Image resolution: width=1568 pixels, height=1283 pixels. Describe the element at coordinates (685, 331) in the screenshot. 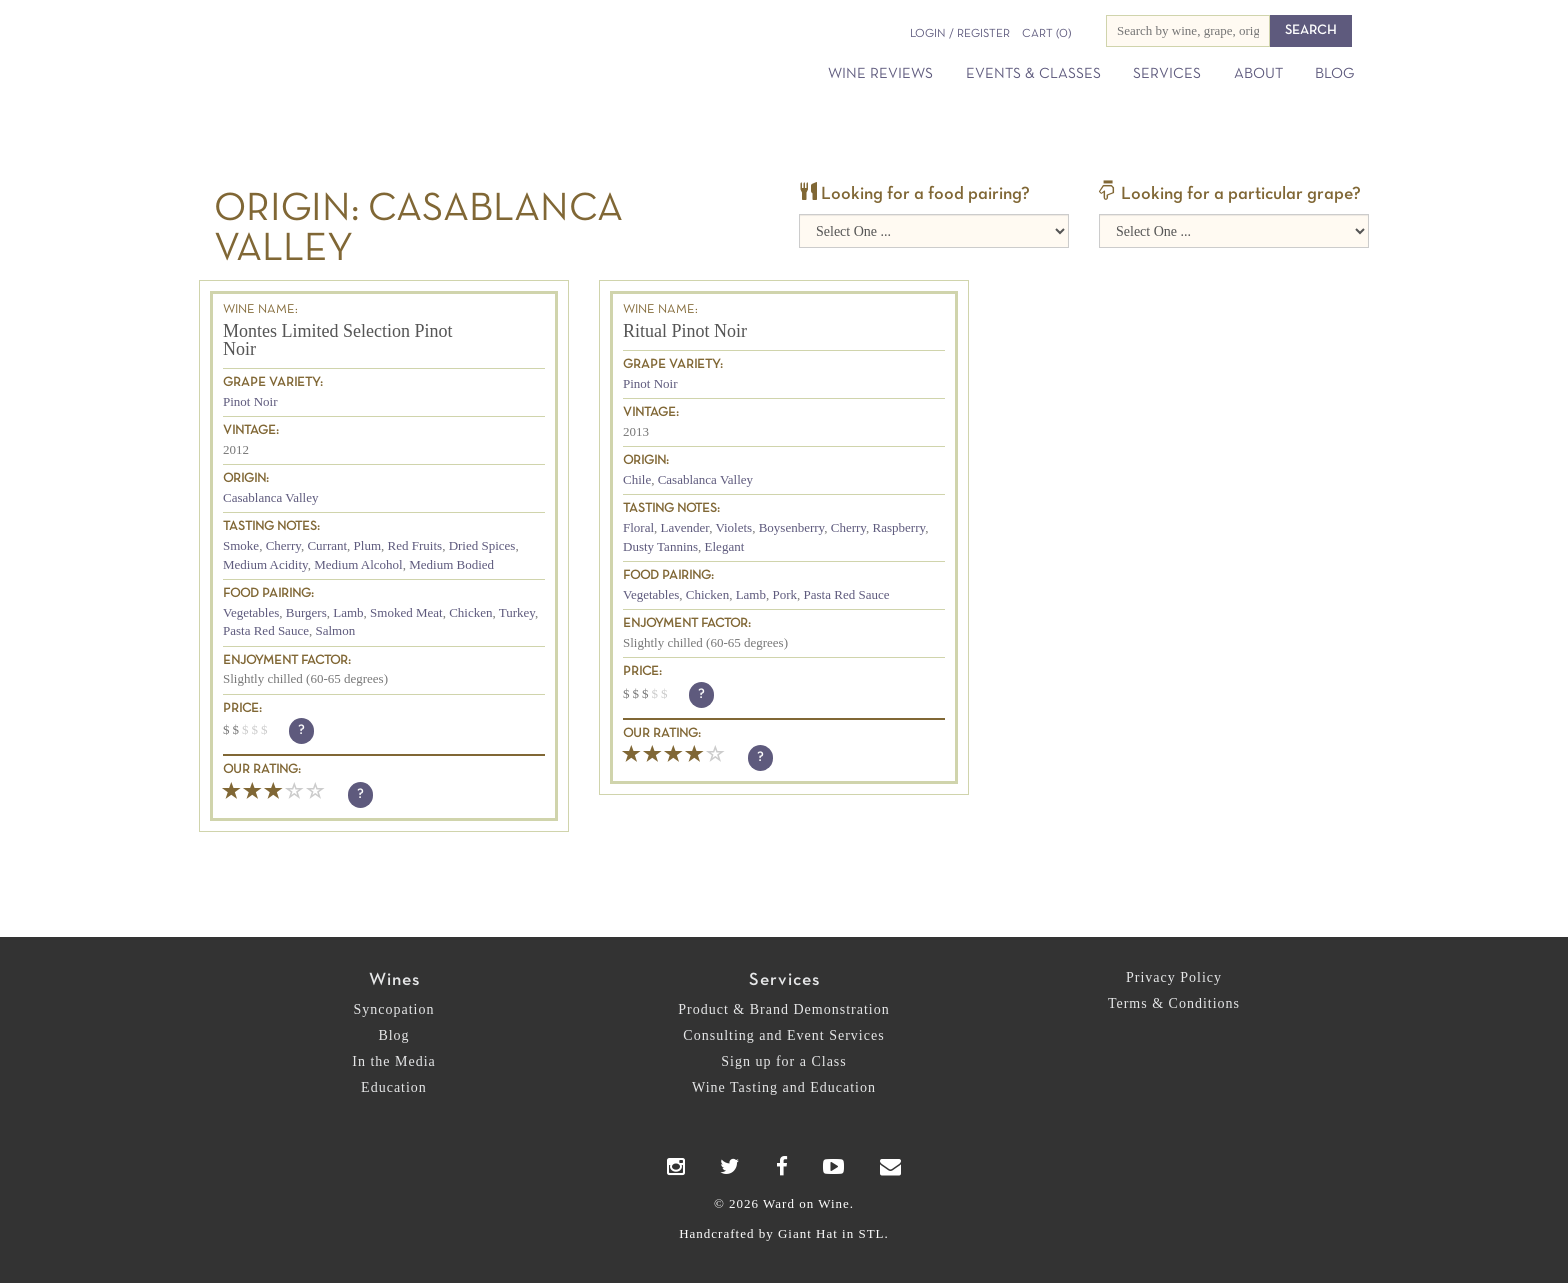

I see `Ritual Pinot Noir` at that location.